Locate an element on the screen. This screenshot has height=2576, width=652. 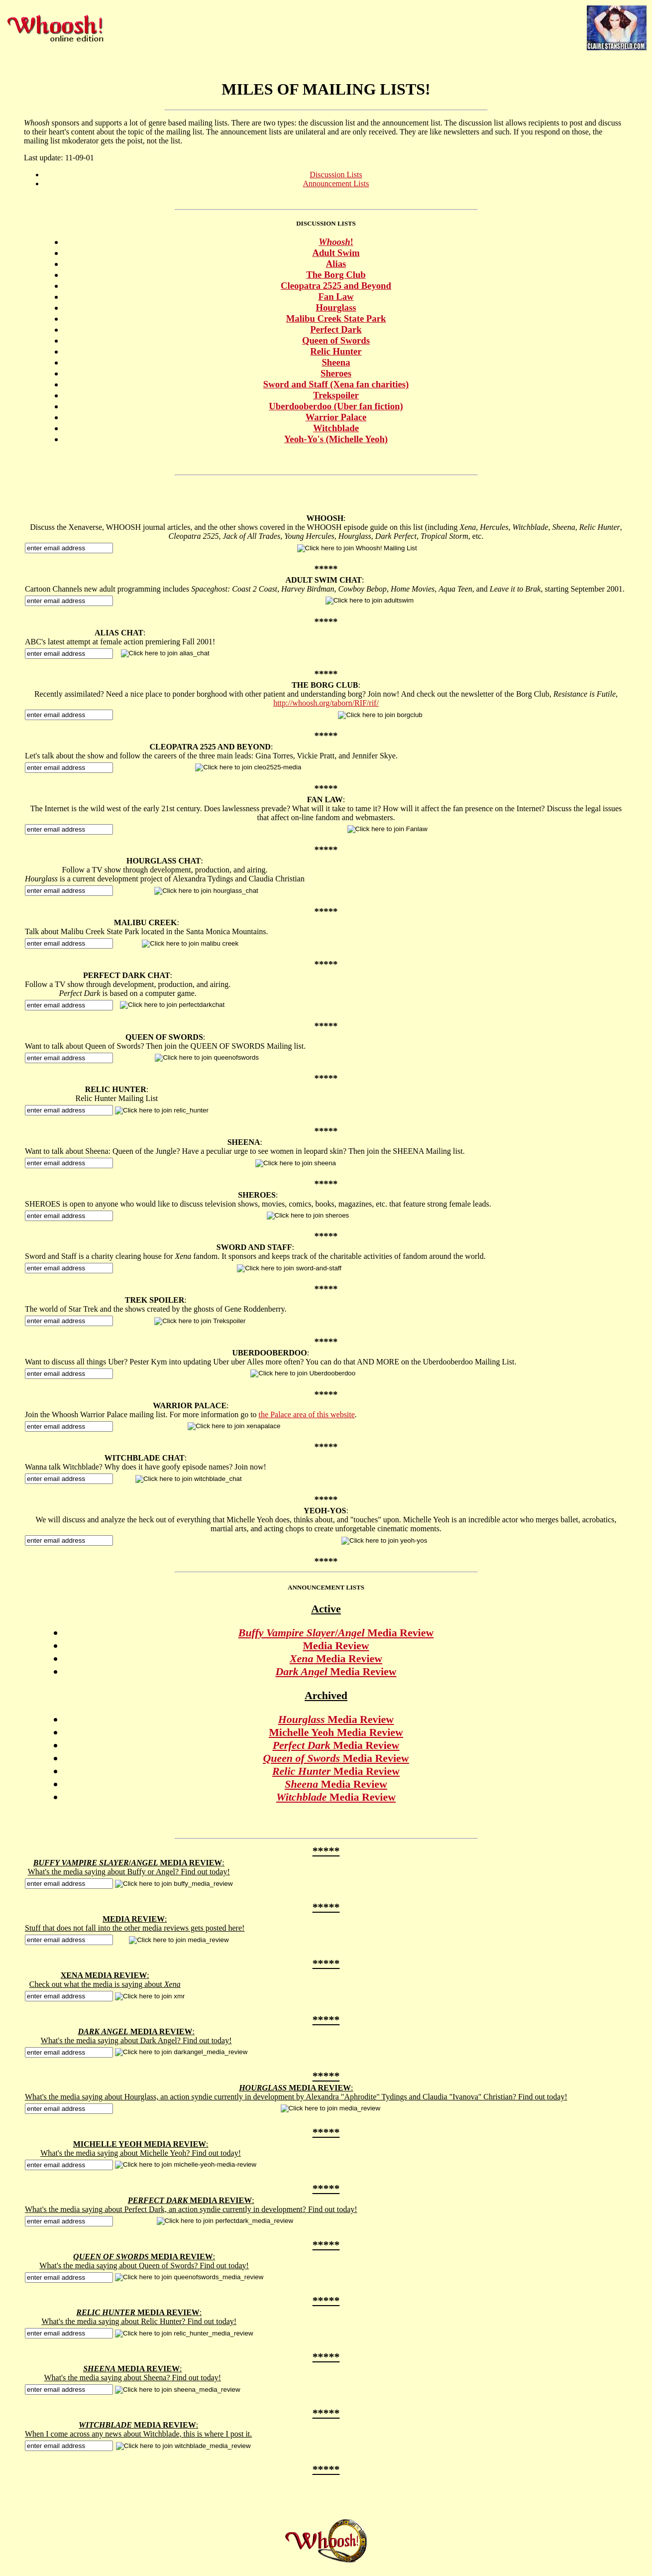
Malibu Creek State Park is located at coordinates (336, 318).